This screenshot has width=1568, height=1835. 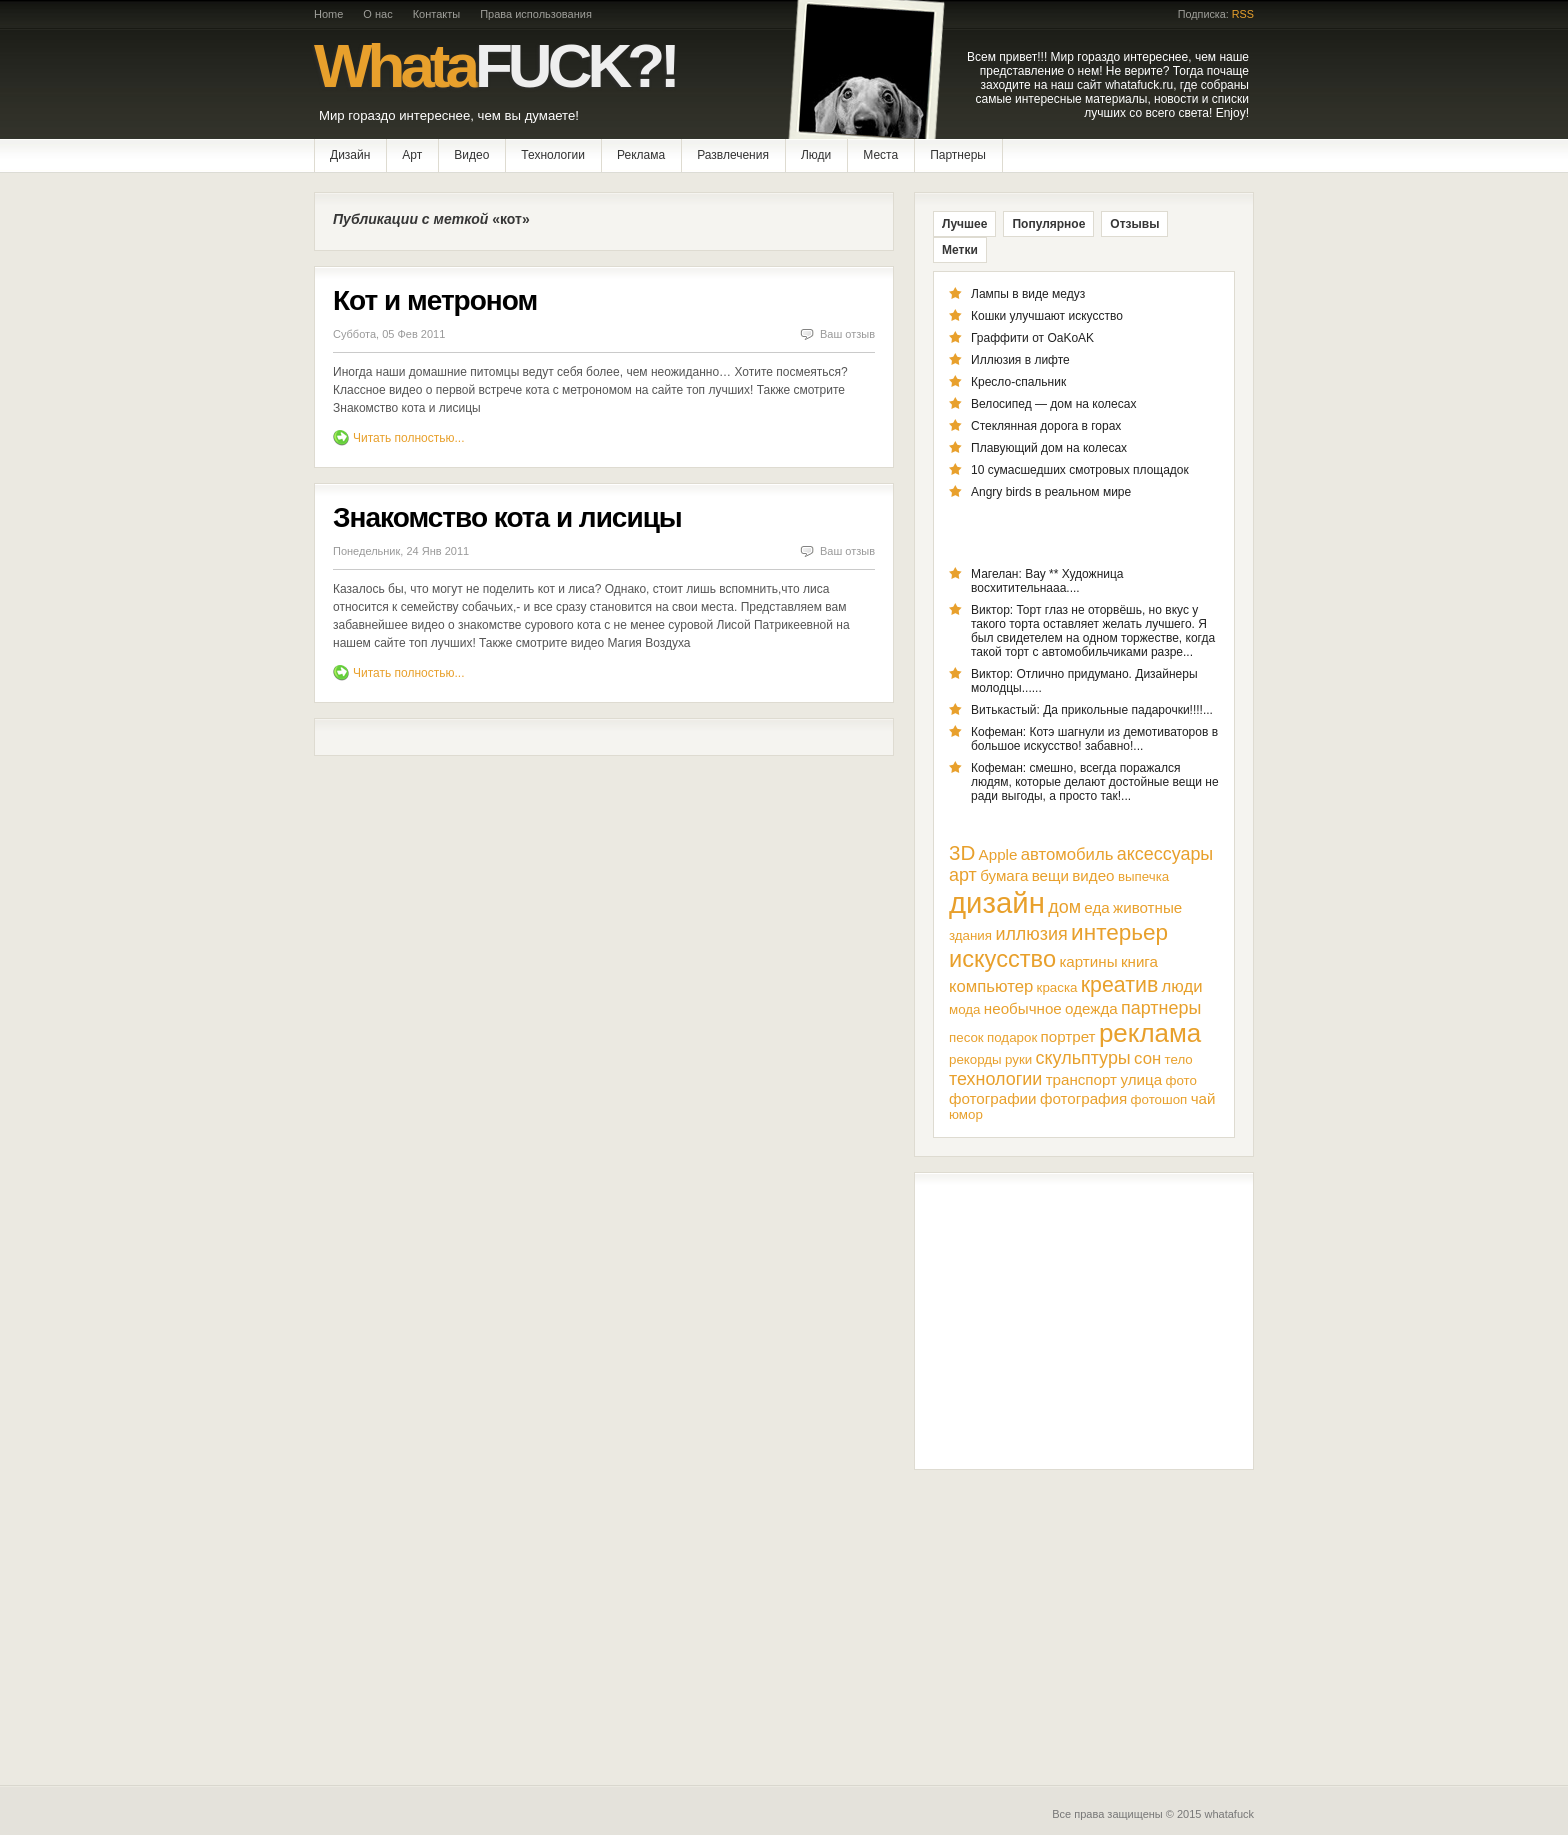 What do you see at coordinates (964, 1009) in the screenshot?
I see `мода` at bounding box center [964, 1009].